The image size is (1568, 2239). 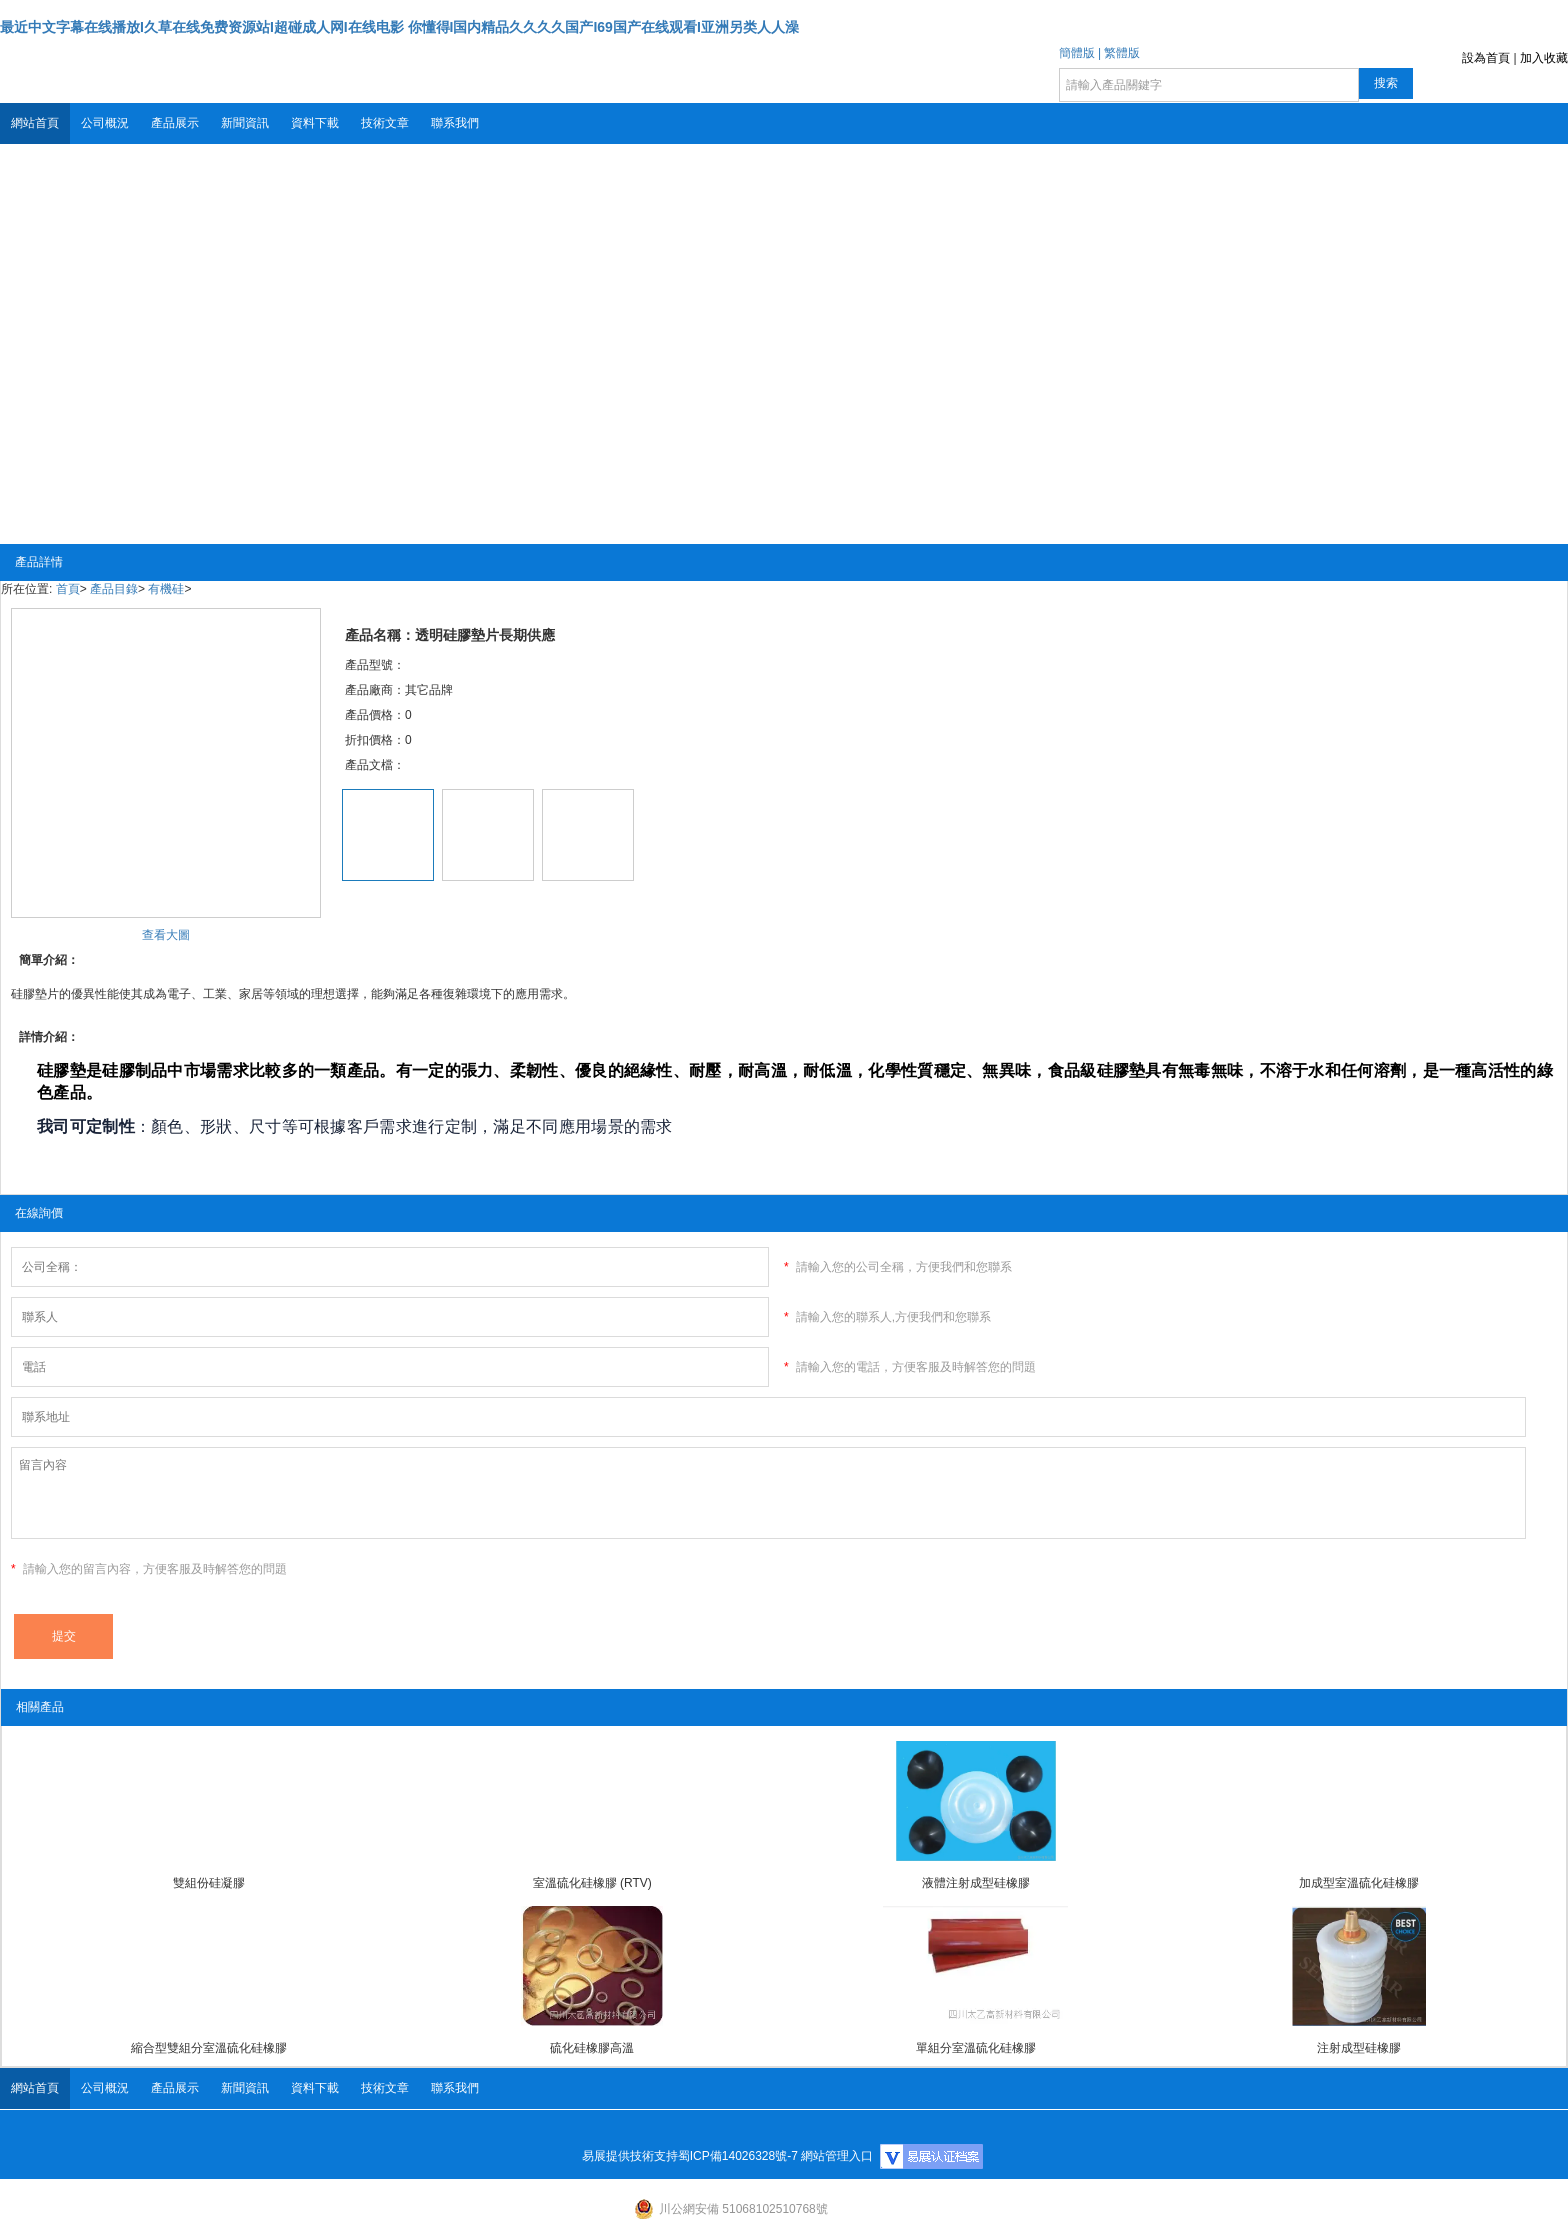 What do you see at coordinates (738, 2156) in the screenshot?
I see `蜀ICP備14026328號-7` at bounding box center [738, 2156].